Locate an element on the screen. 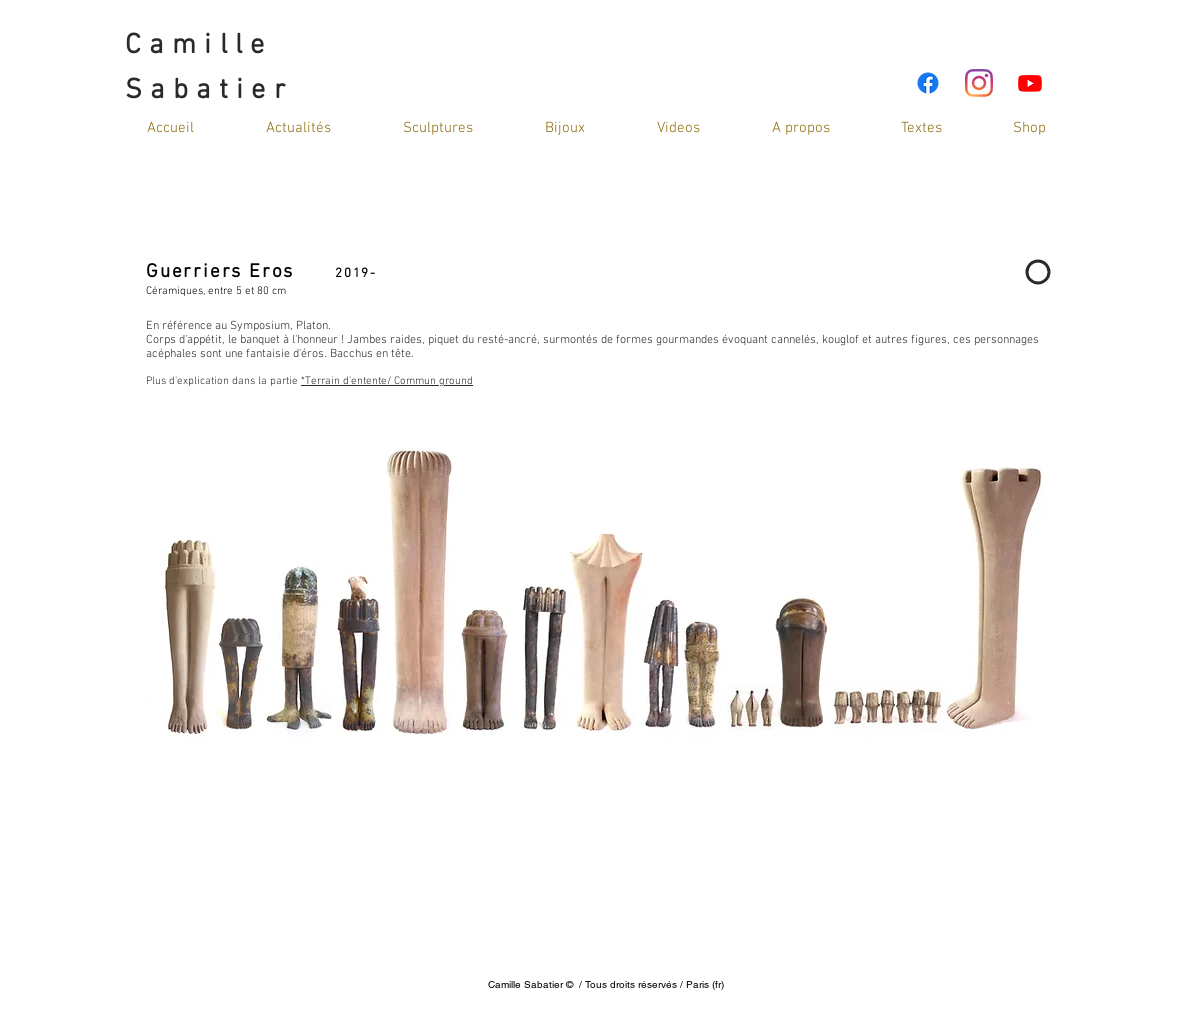 The width and height of the screenshot is (1192, 1016). [Youtube] is located at coordinates (1030, 83).